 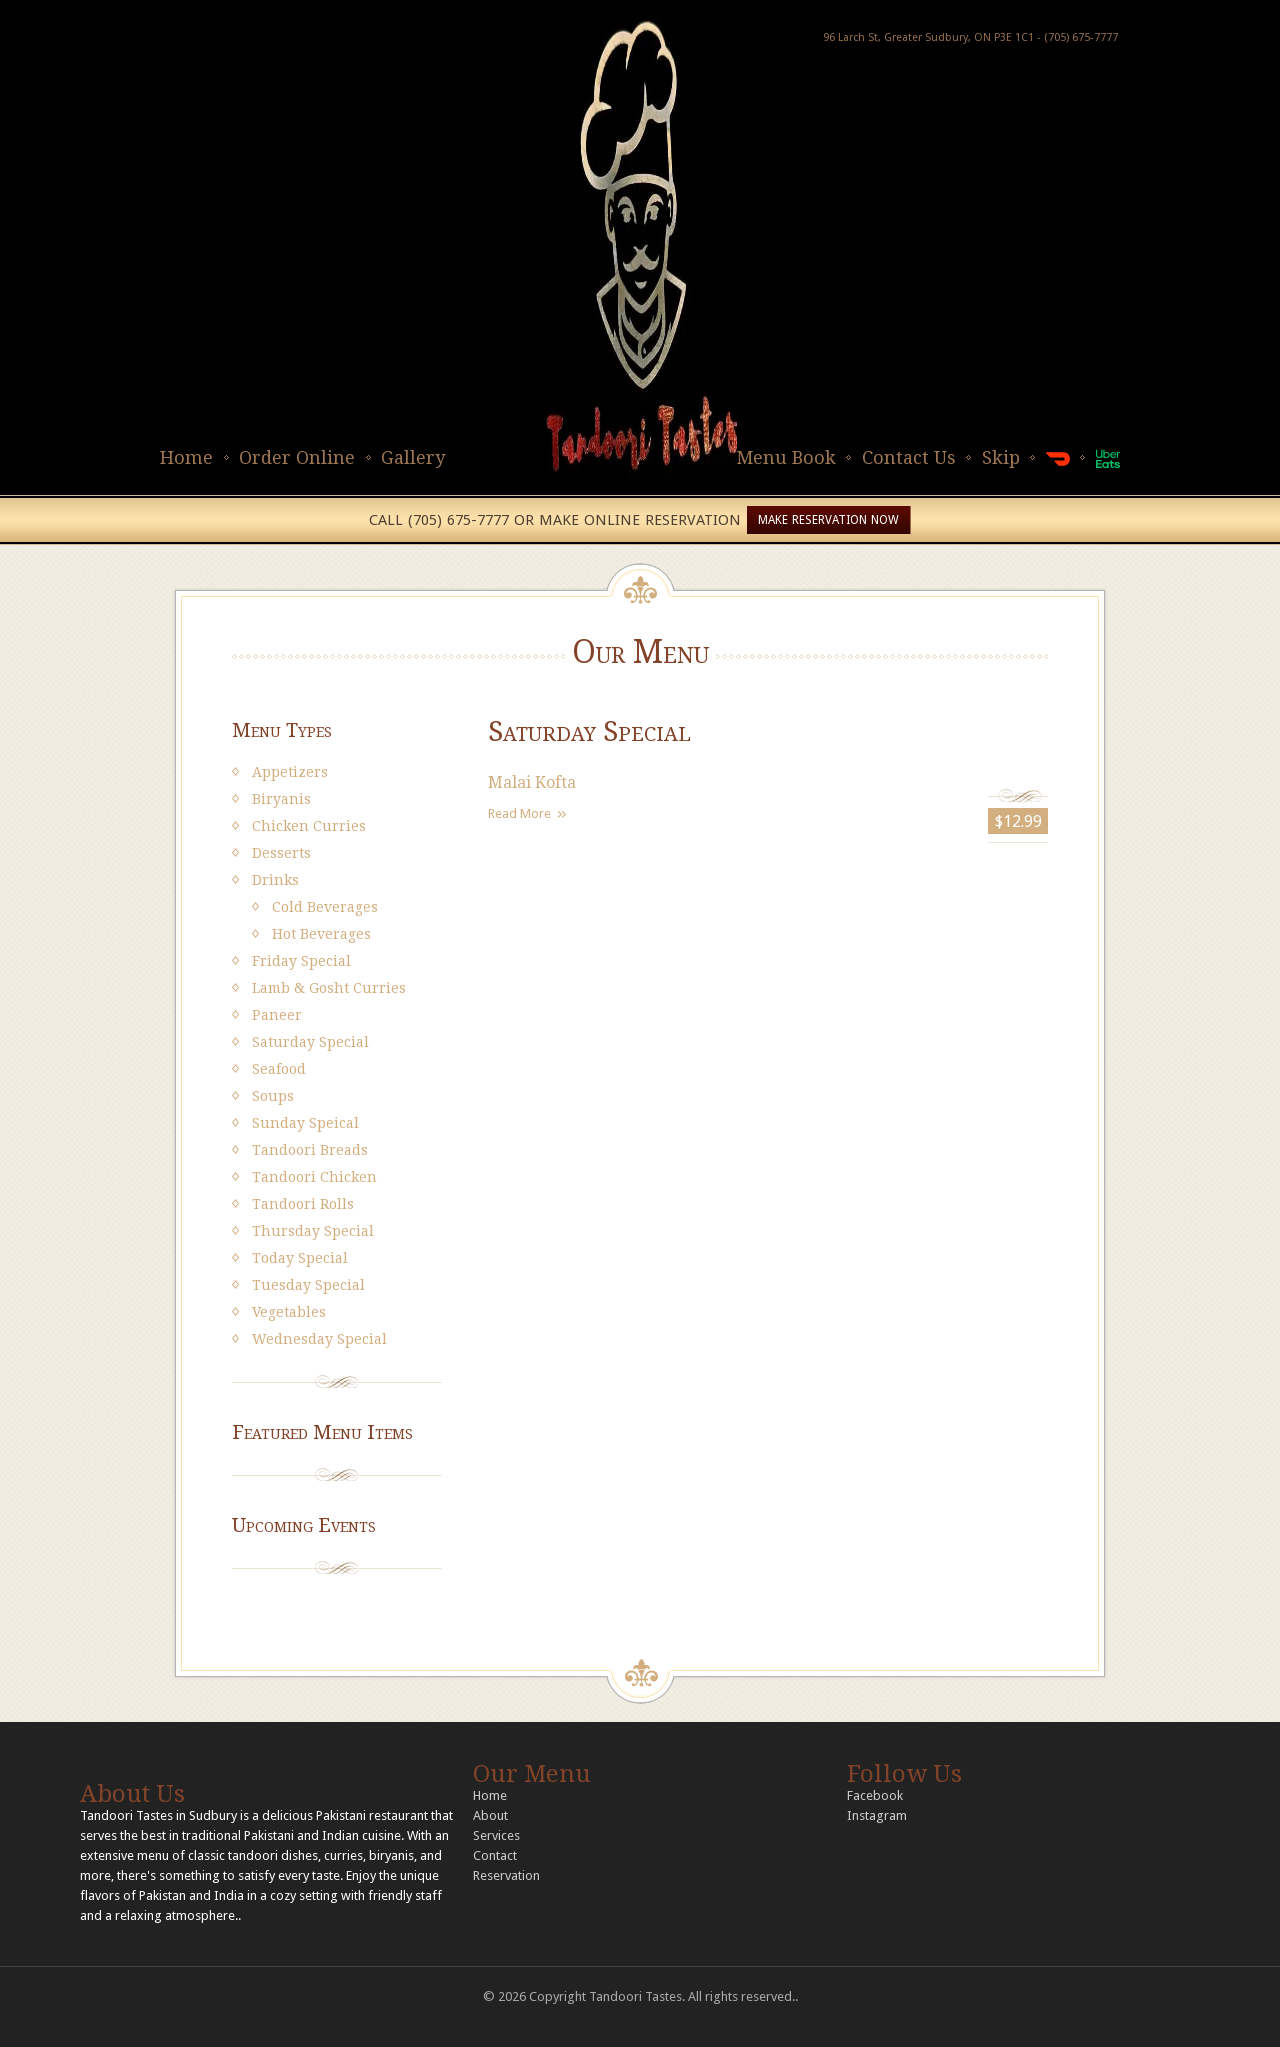 I want to click on Contact Us, so click(x=909, y=457).